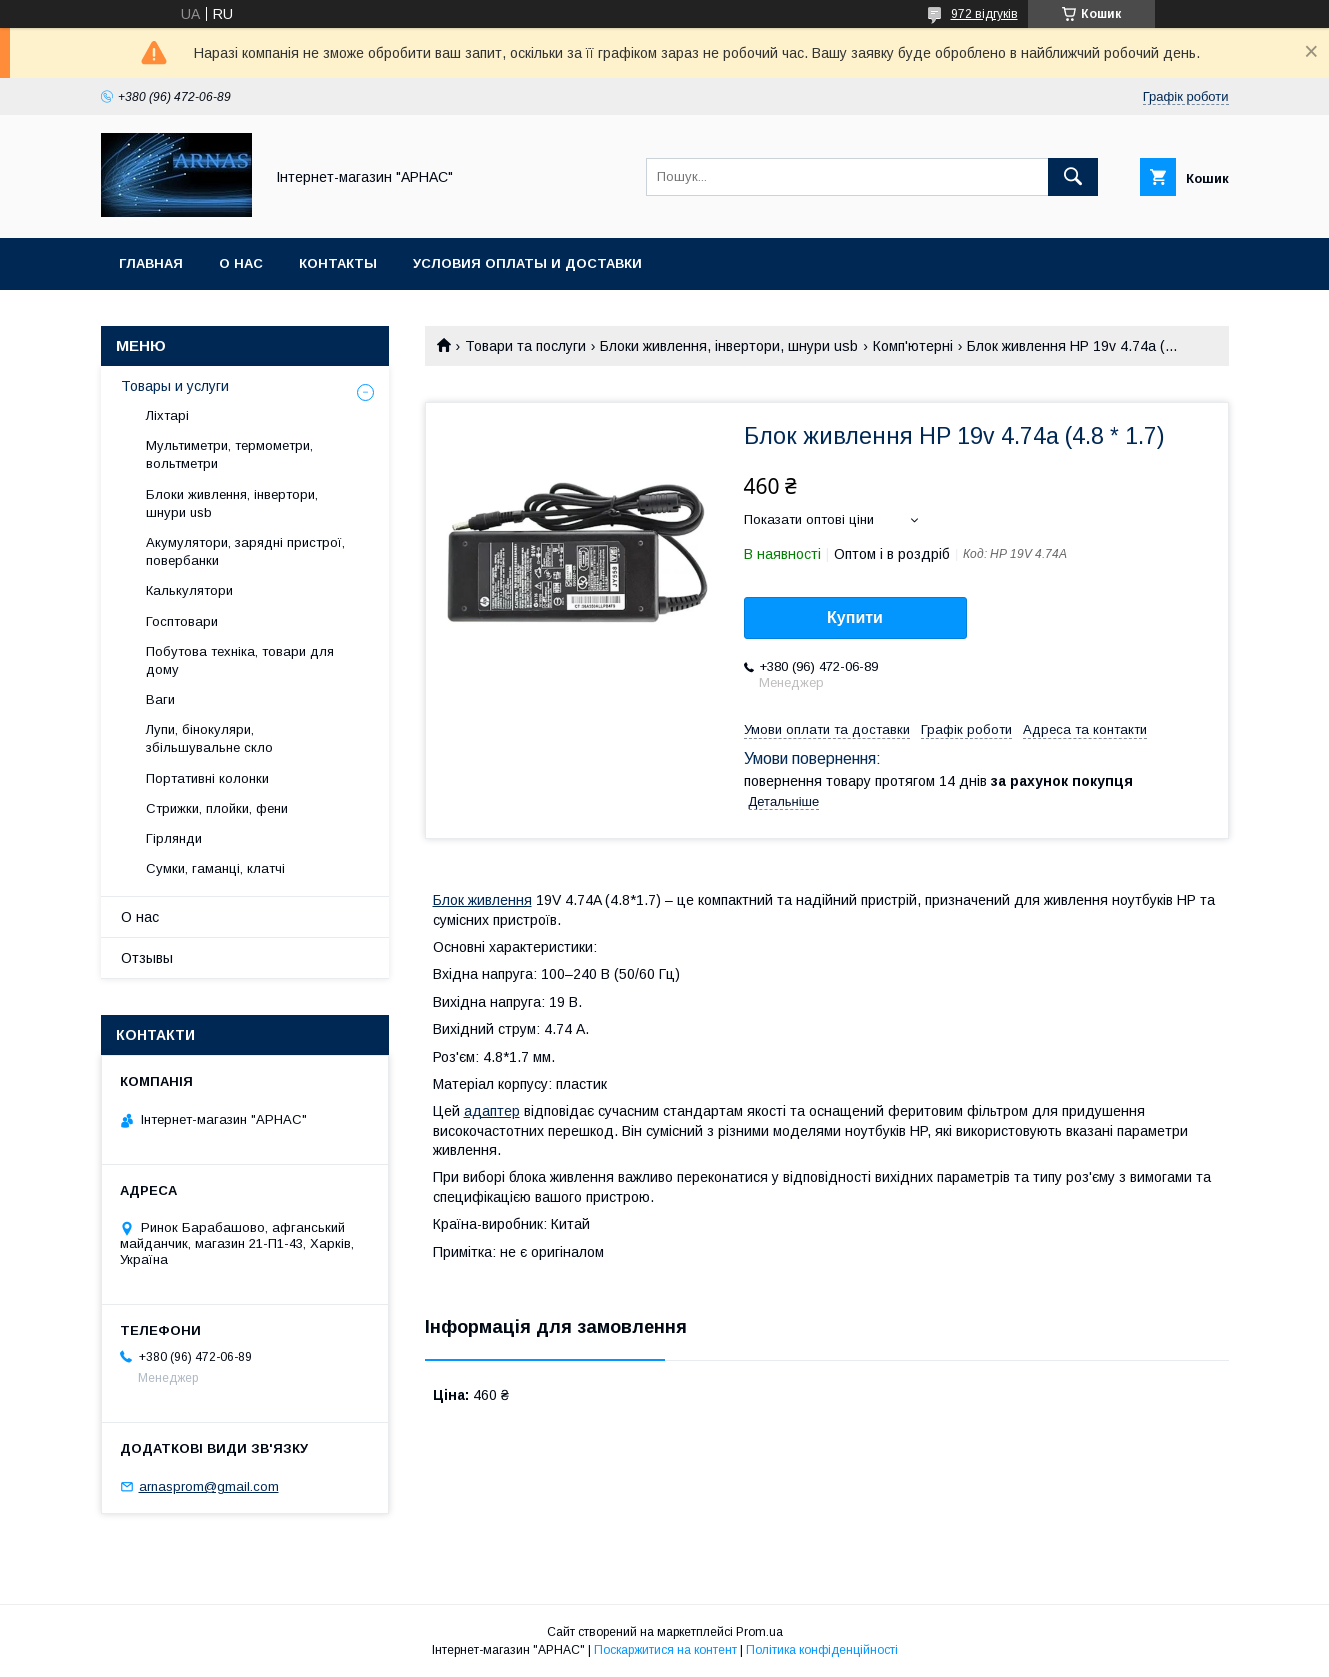 Image resolution: width=1329 pixels, height=1677 pixels. I want to click on О нас, so click(241, 263).